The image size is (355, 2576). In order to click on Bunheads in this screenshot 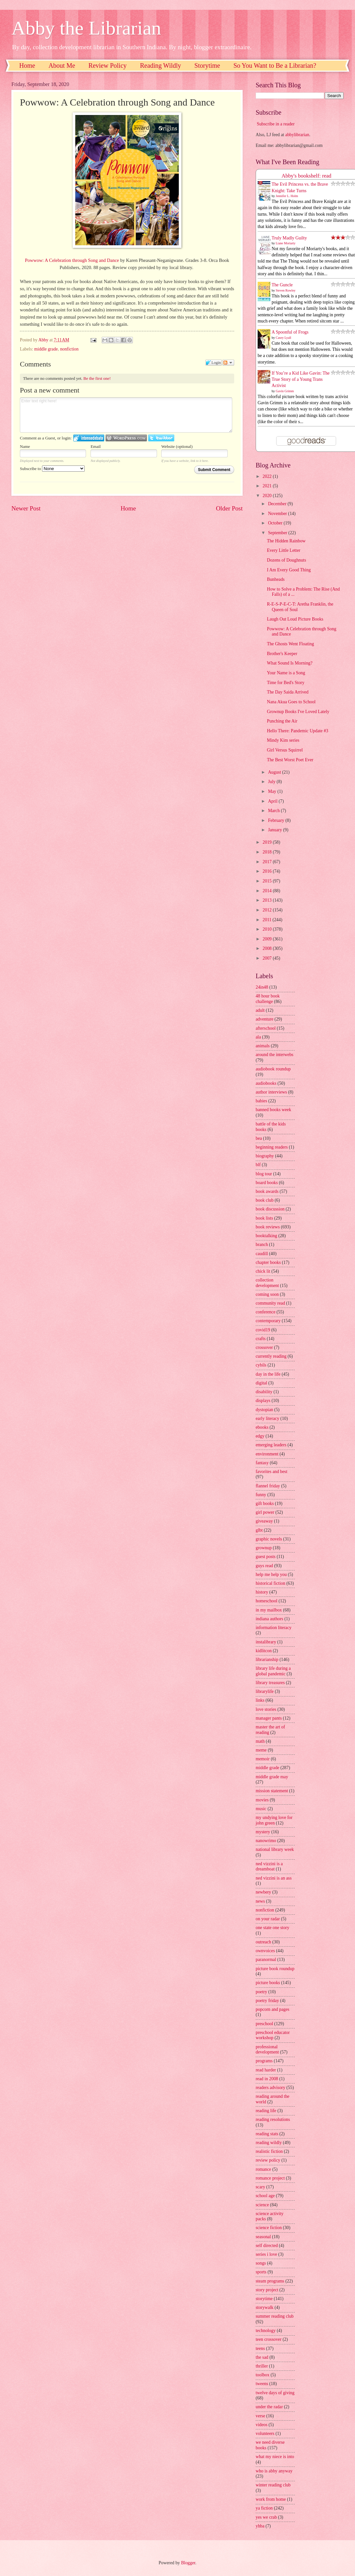, I will do `click(275, 579)`.